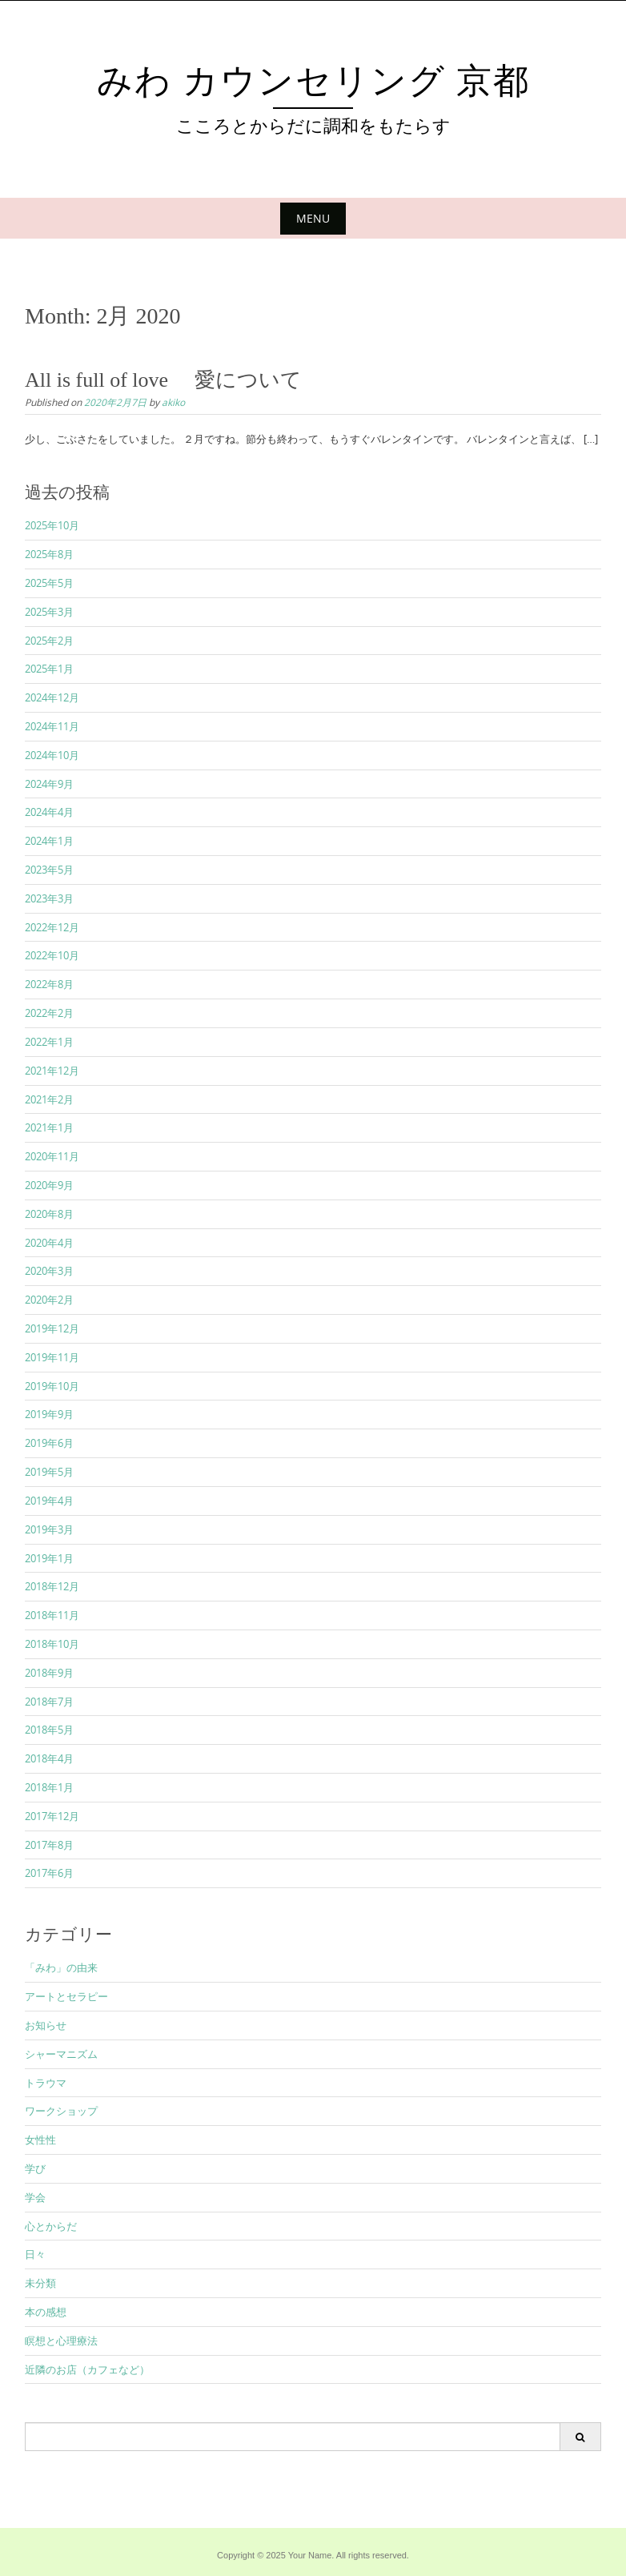 The width and height of the screenshot is (626, 2576). What do you see at coordinates (49, 841) in the screenshot?
I see `2024年1月` at bounding box center [49, 841].